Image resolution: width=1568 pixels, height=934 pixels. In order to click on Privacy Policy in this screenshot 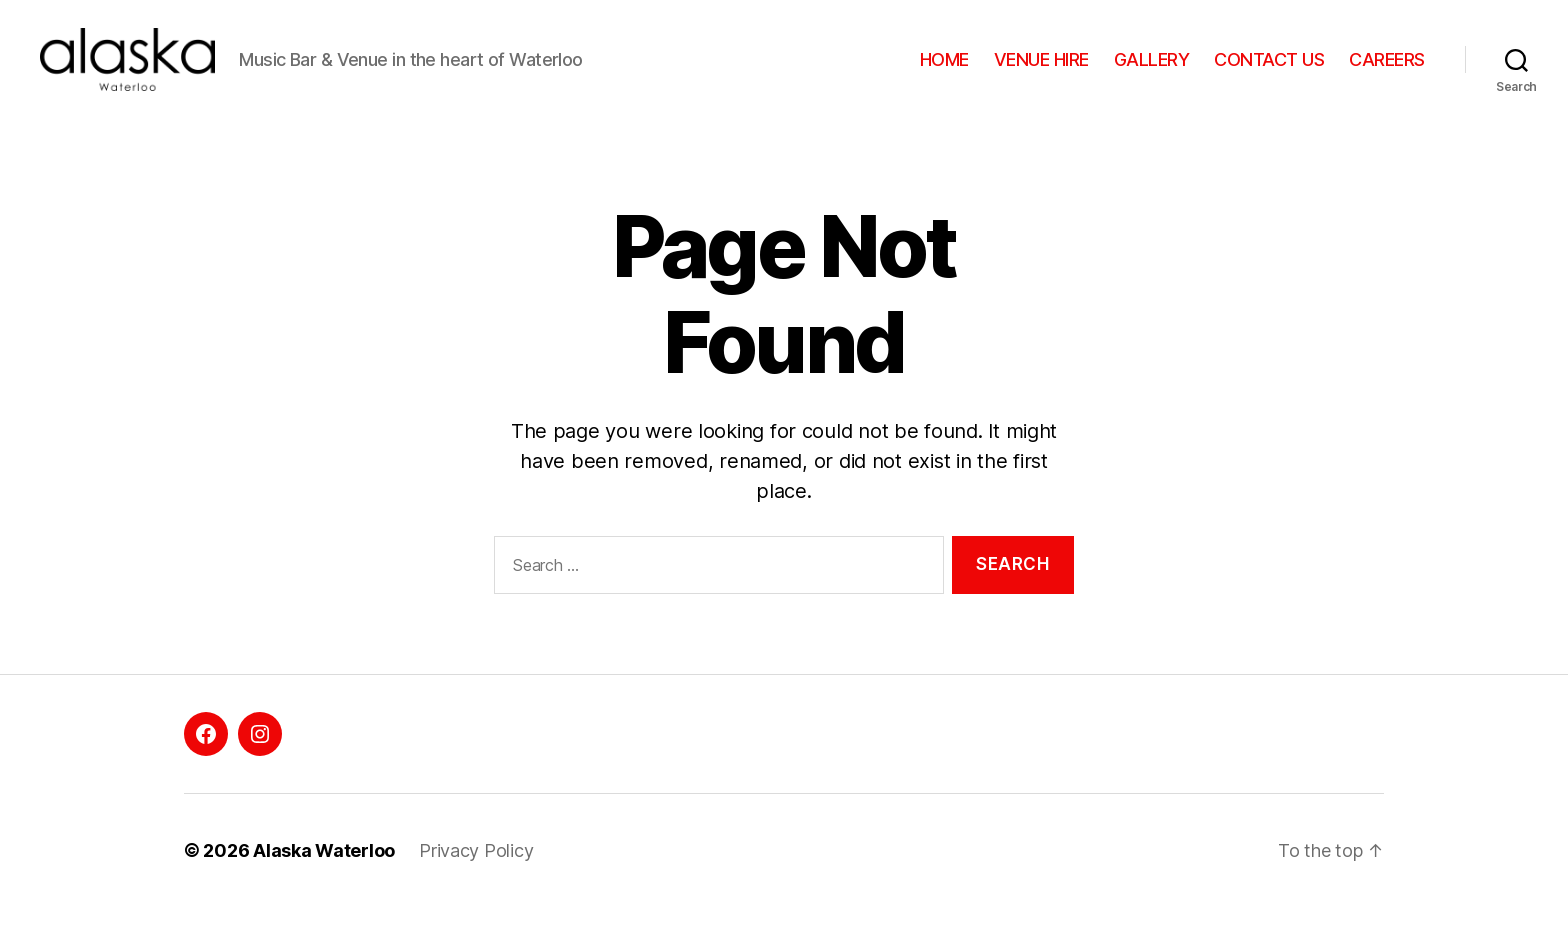, I will do `click(476, 877)`.